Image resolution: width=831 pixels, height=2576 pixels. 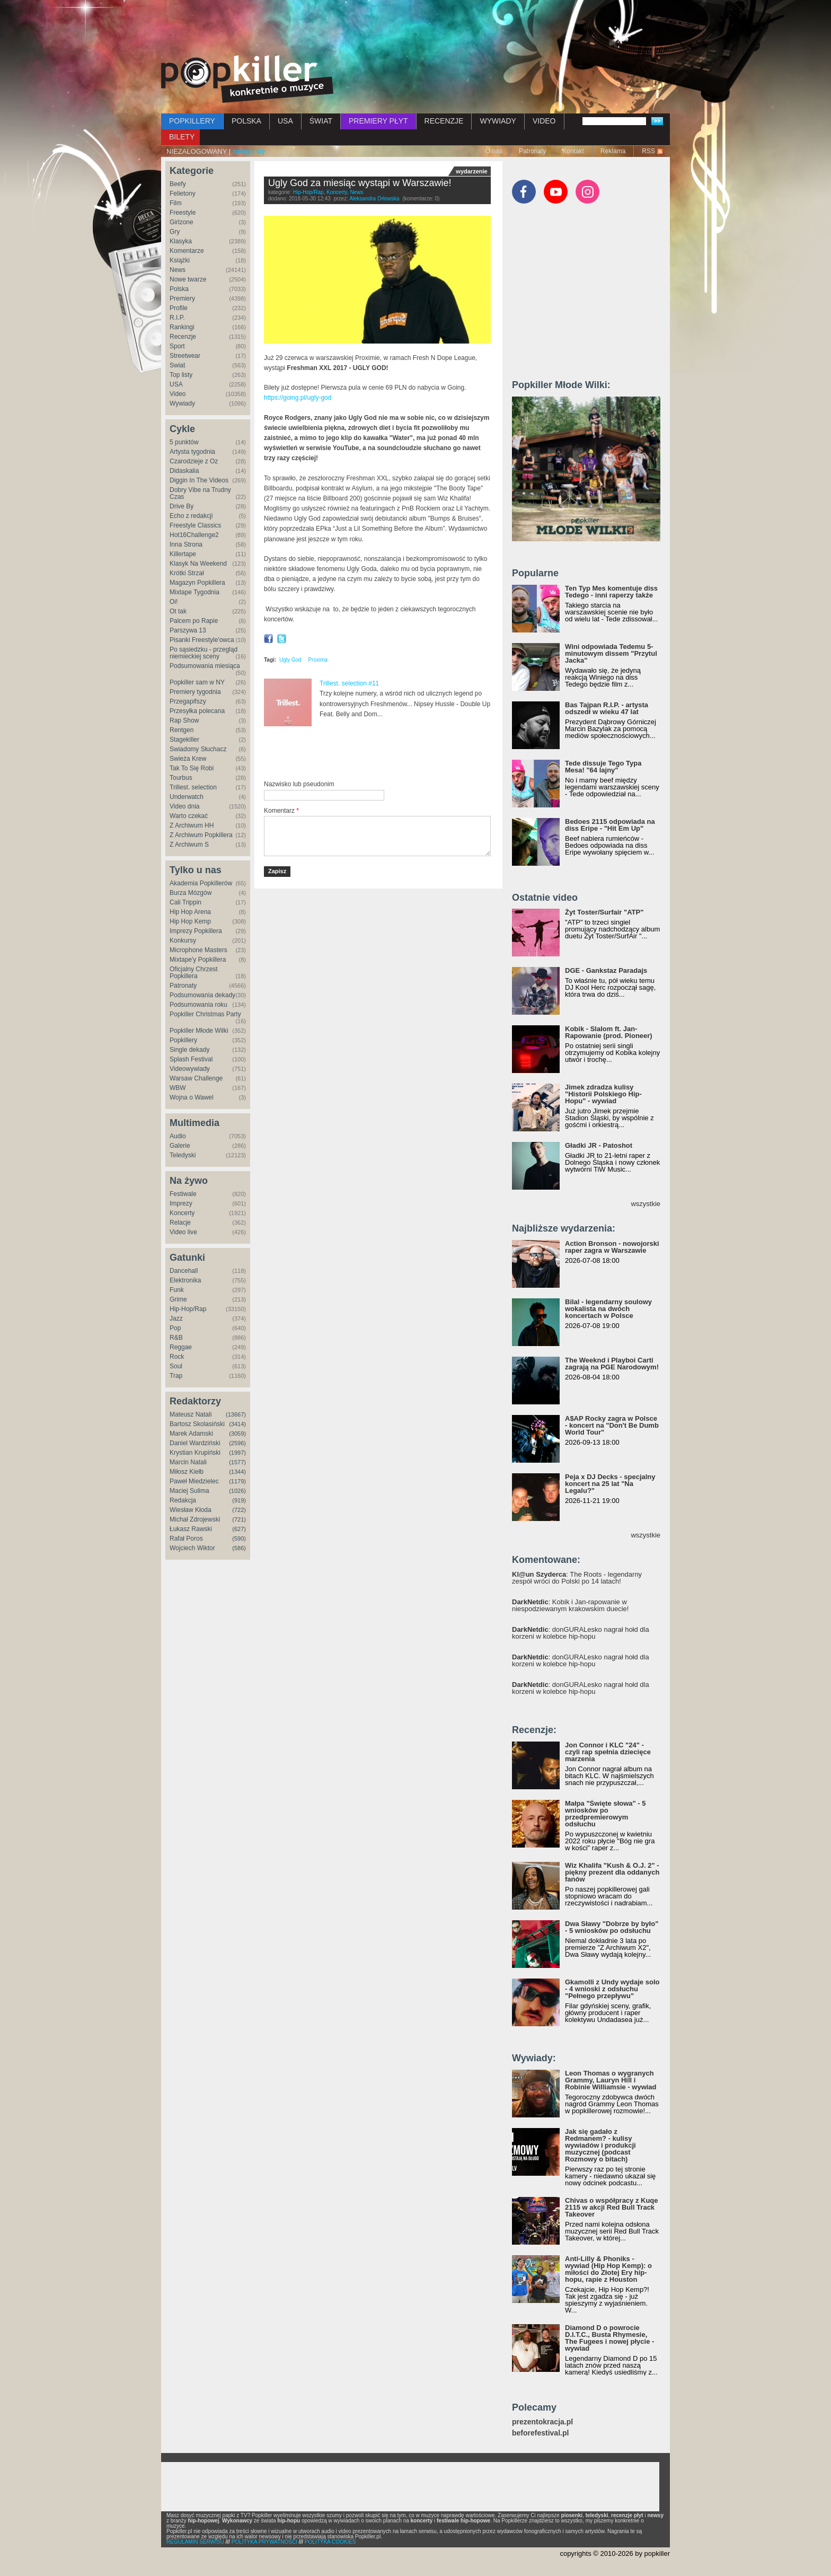 What do you see at coordinates (374, 198) in the screenshot?
I see `Aleksandra Orłowska` at bounding box center [374, 198].